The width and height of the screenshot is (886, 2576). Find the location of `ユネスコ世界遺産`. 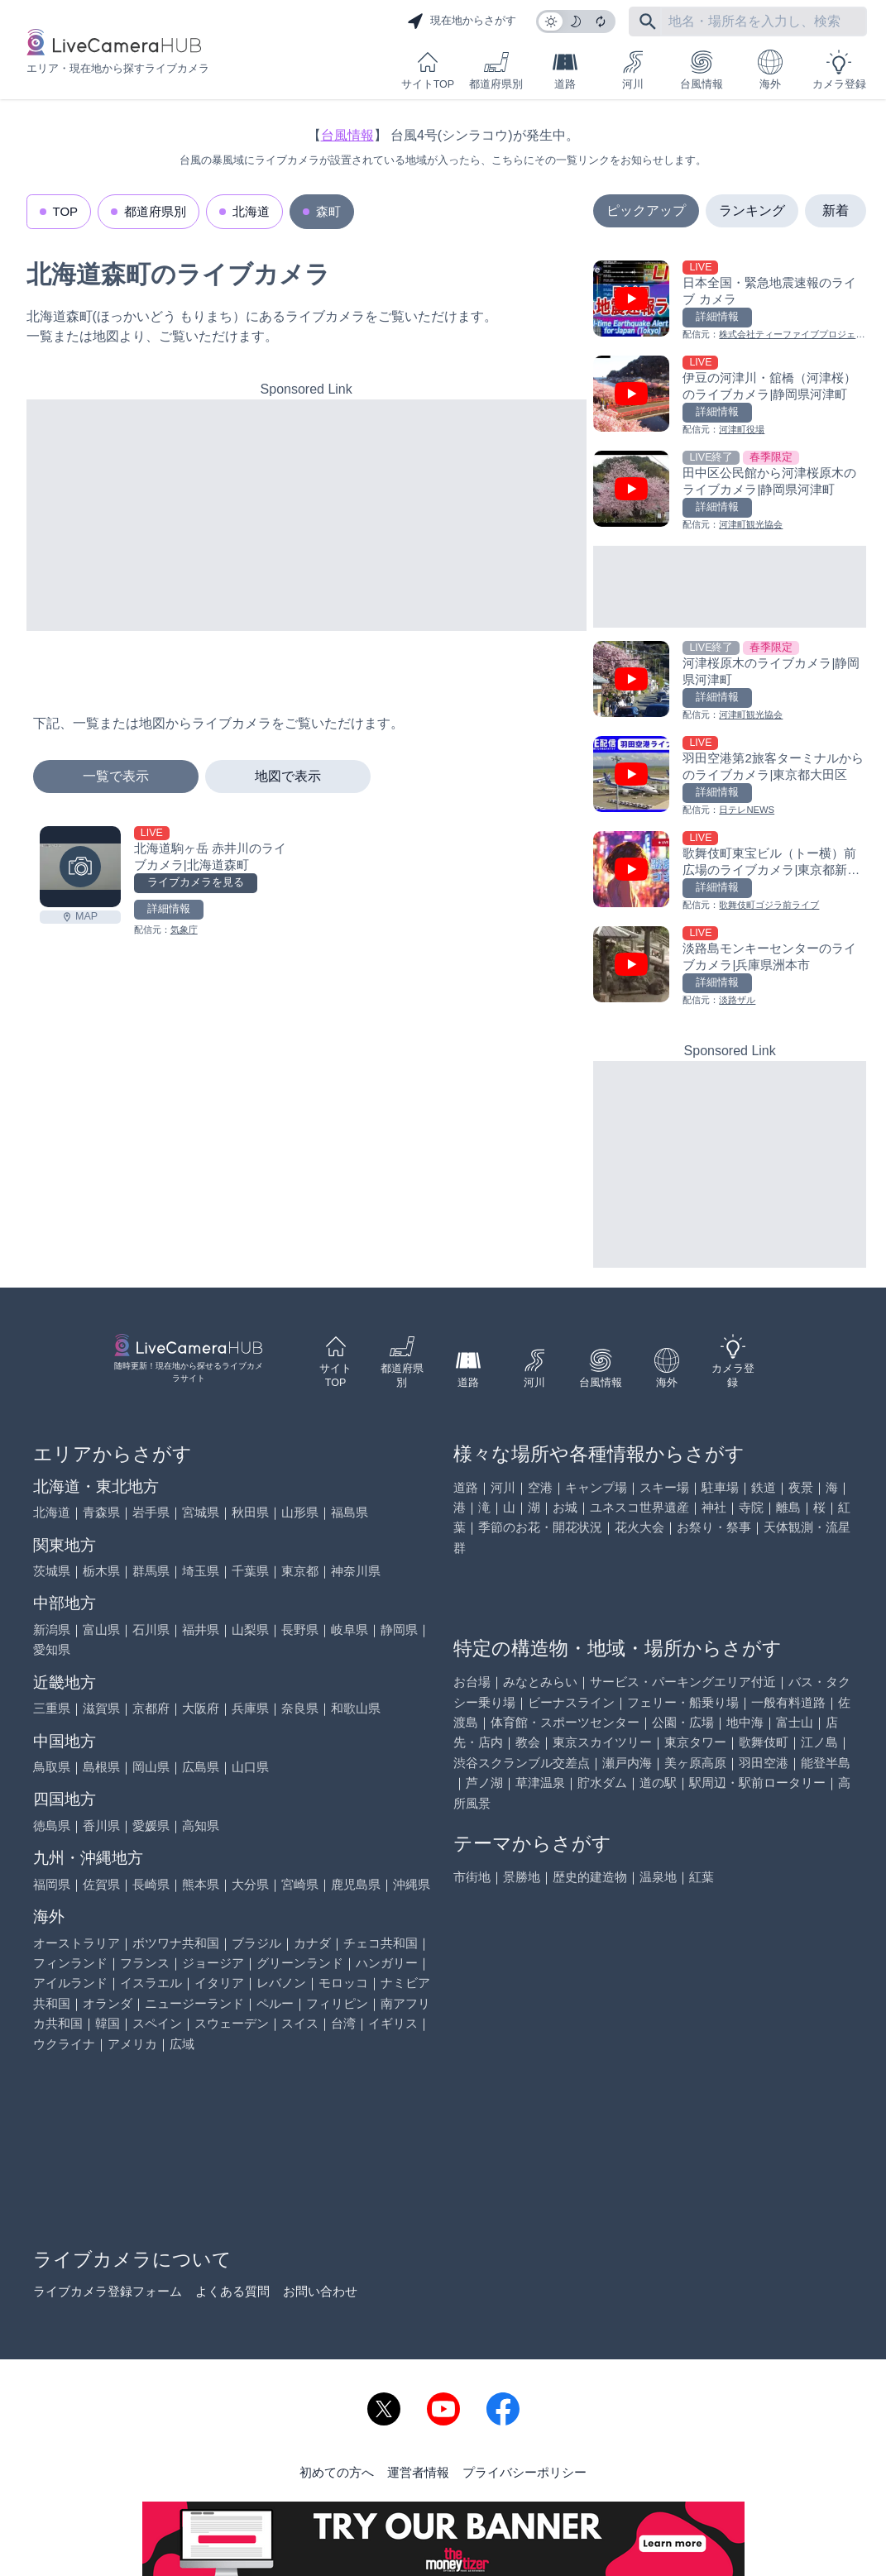

ユネスコ世界遺産 is located at coordinates (639, 1507).